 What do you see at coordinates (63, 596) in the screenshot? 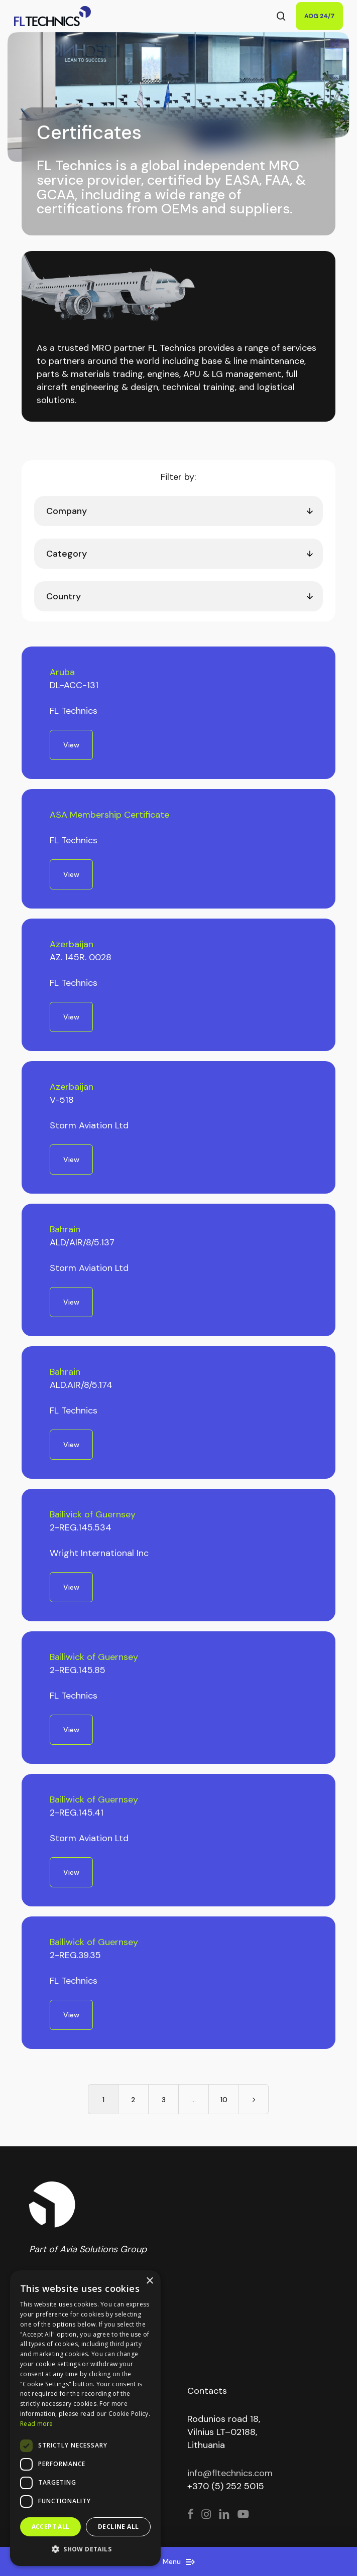
I see `Country [textbox]` at bounding box center [63, 596].